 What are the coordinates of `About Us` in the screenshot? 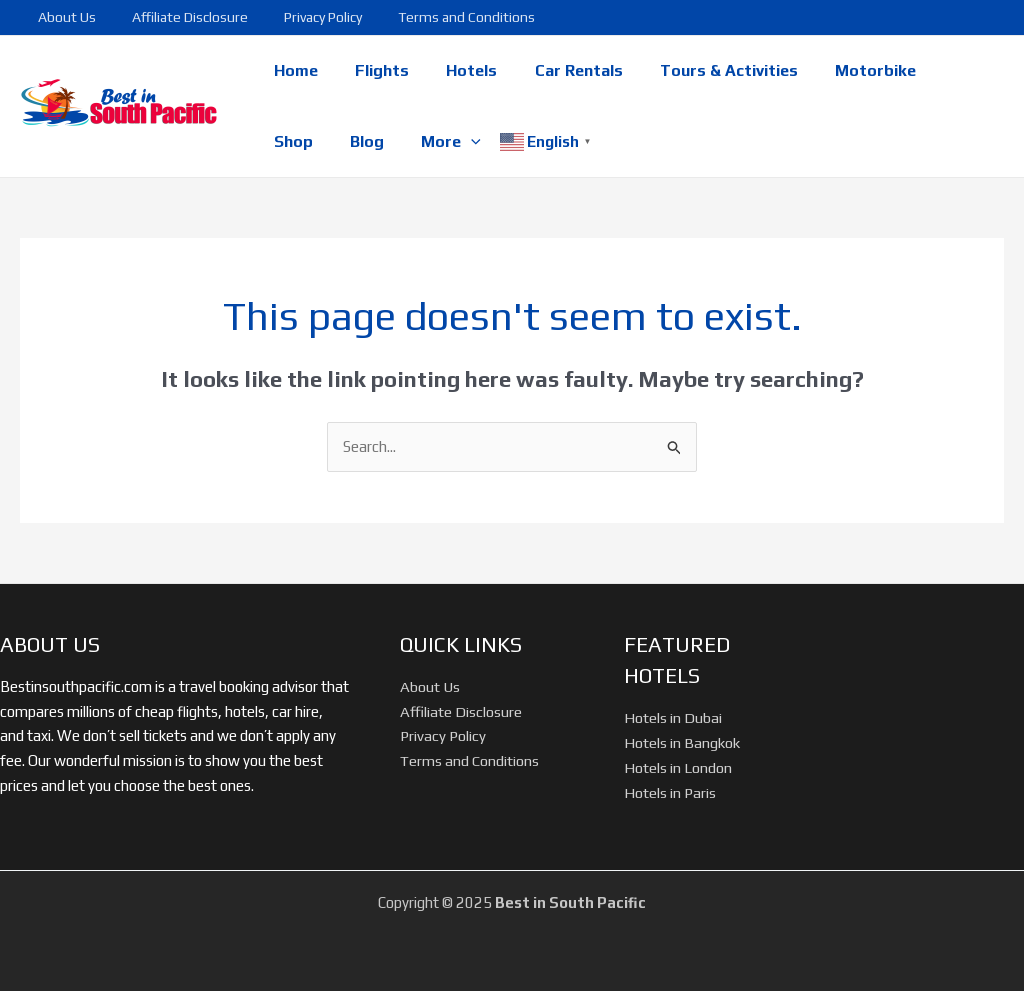 It's located at (63, 17).